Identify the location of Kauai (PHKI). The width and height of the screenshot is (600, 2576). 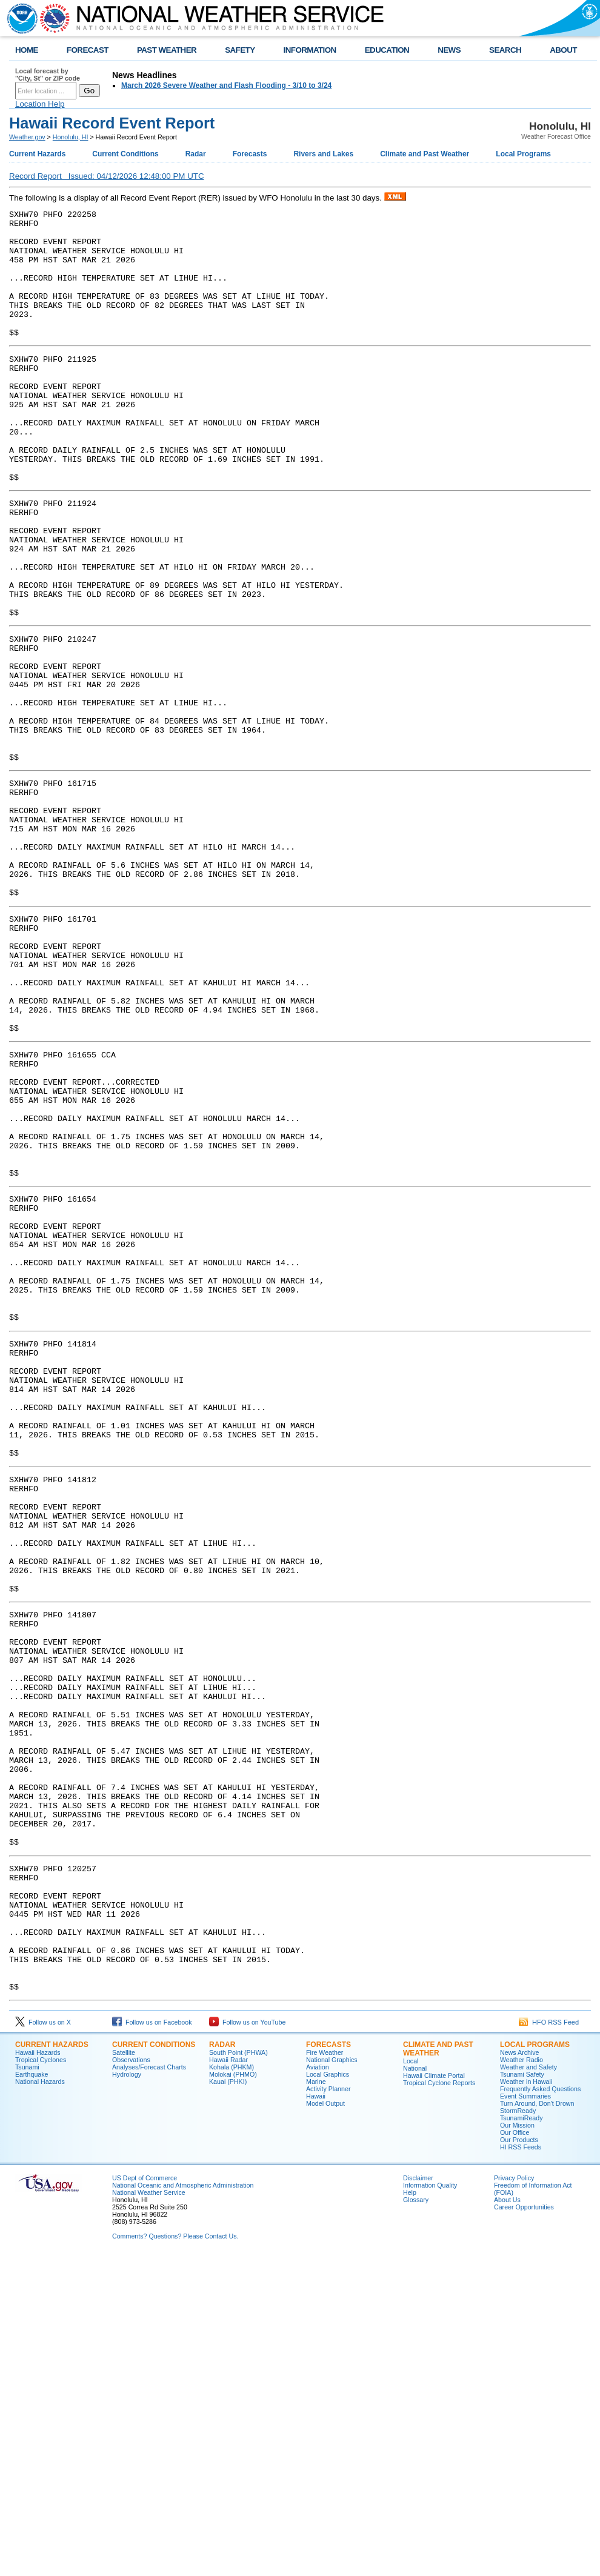
(228, 2399).